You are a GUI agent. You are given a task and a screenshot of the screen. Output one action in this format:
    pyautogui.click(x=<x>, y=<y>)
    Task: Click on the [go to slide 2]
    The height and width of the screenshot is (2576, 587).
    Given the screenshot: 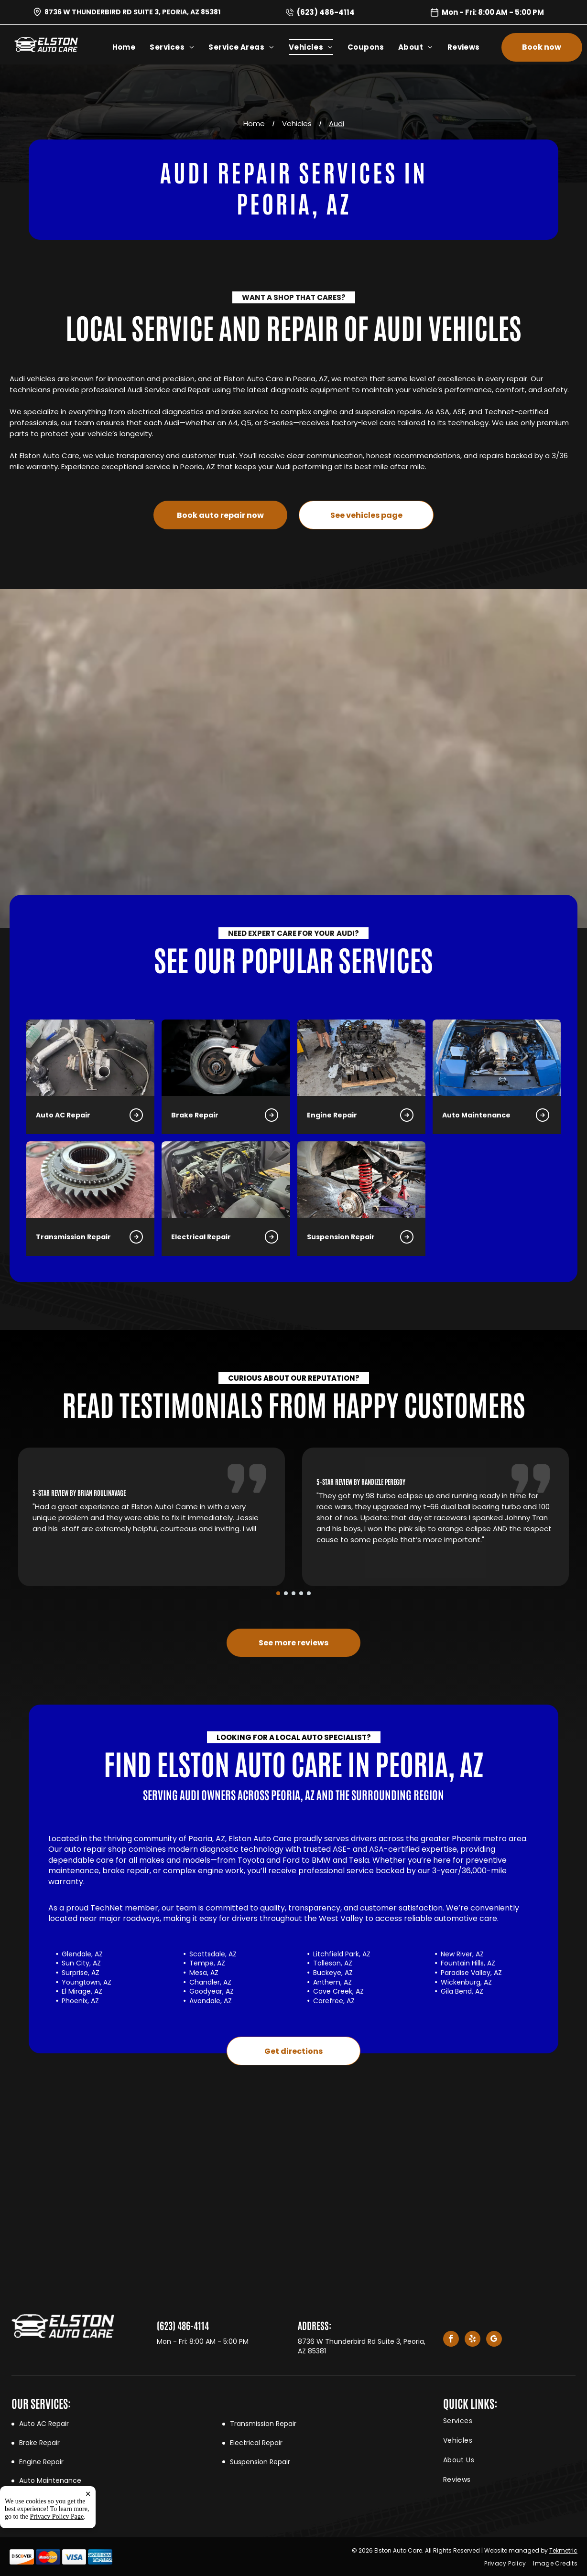 What is the action you would take?
    pyautogui.click(x=286, y=1593)
    